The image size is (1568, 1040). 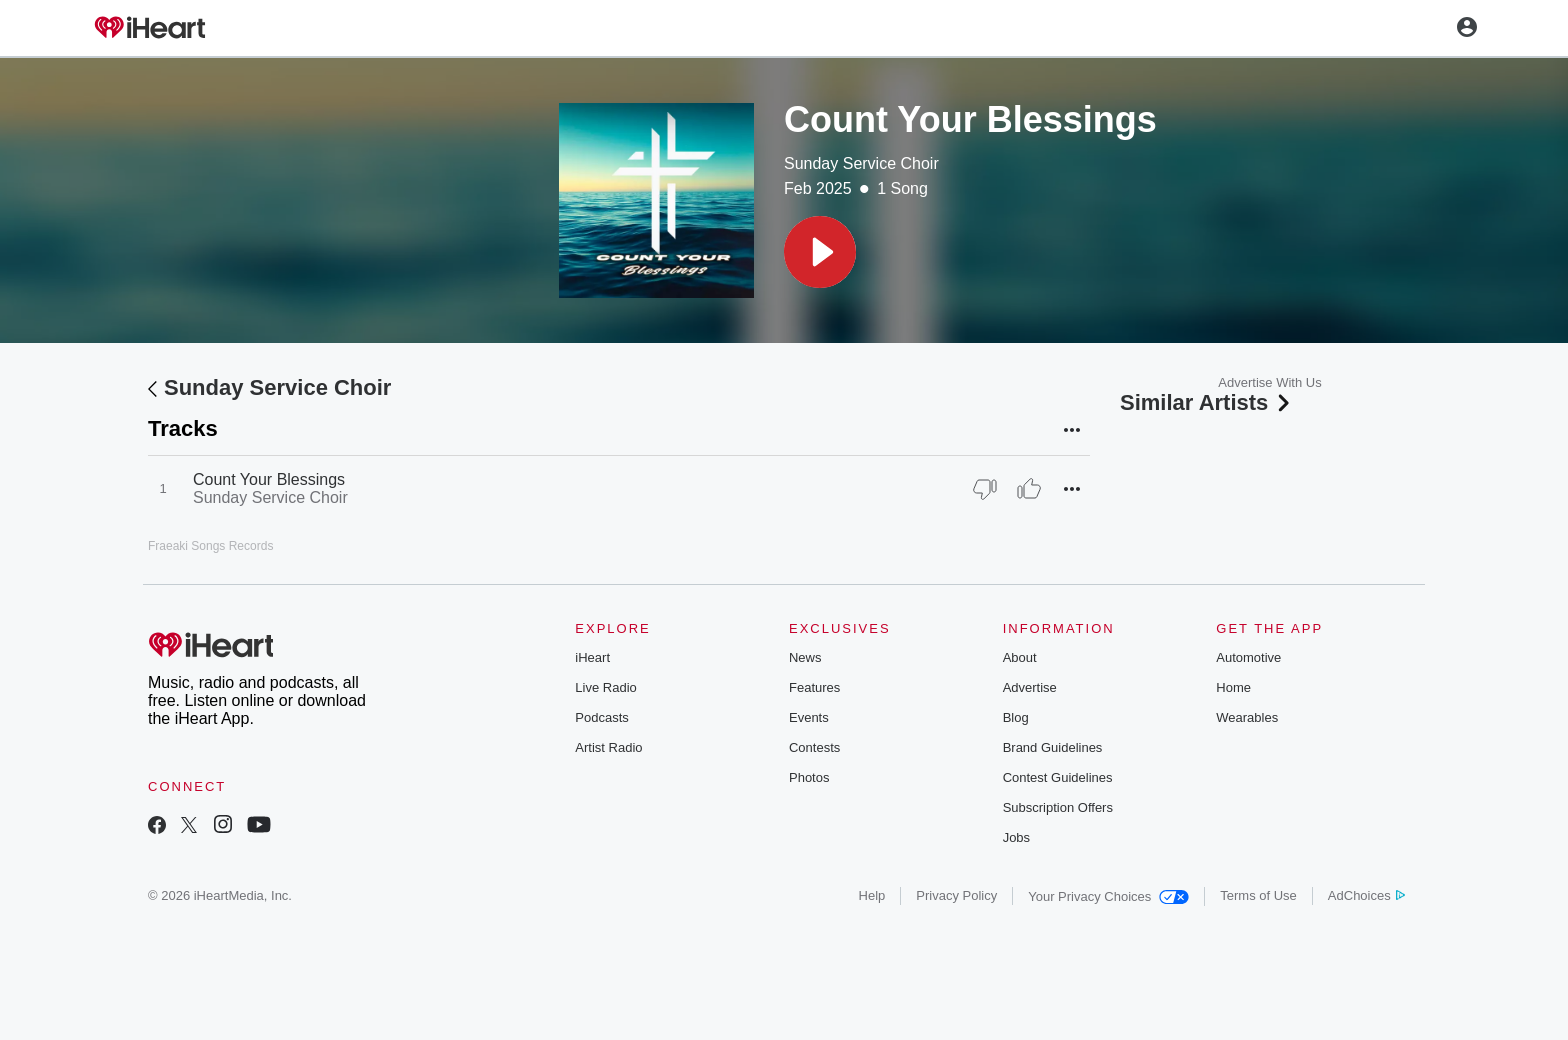 What do you see at coordinates (608, 747) in the screenshot?
I see `Artist Radio` at bounding box center [608, 747].